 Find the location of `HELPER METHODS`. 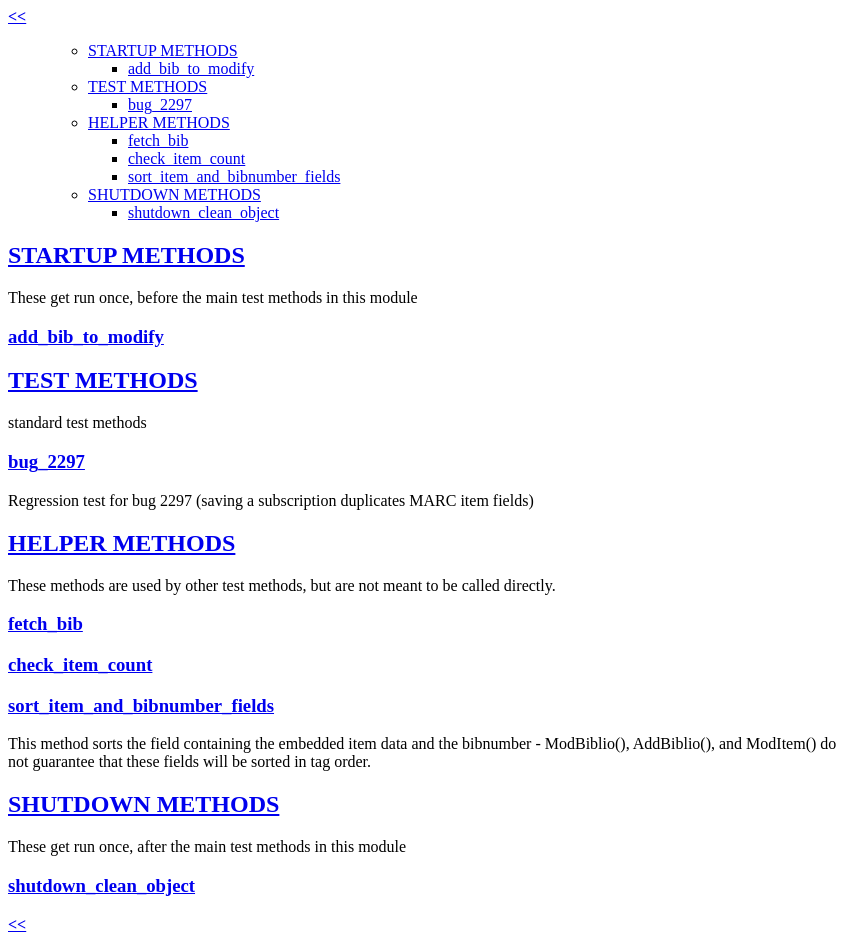

HELPER METHODS is located at coordinates (159, 122).